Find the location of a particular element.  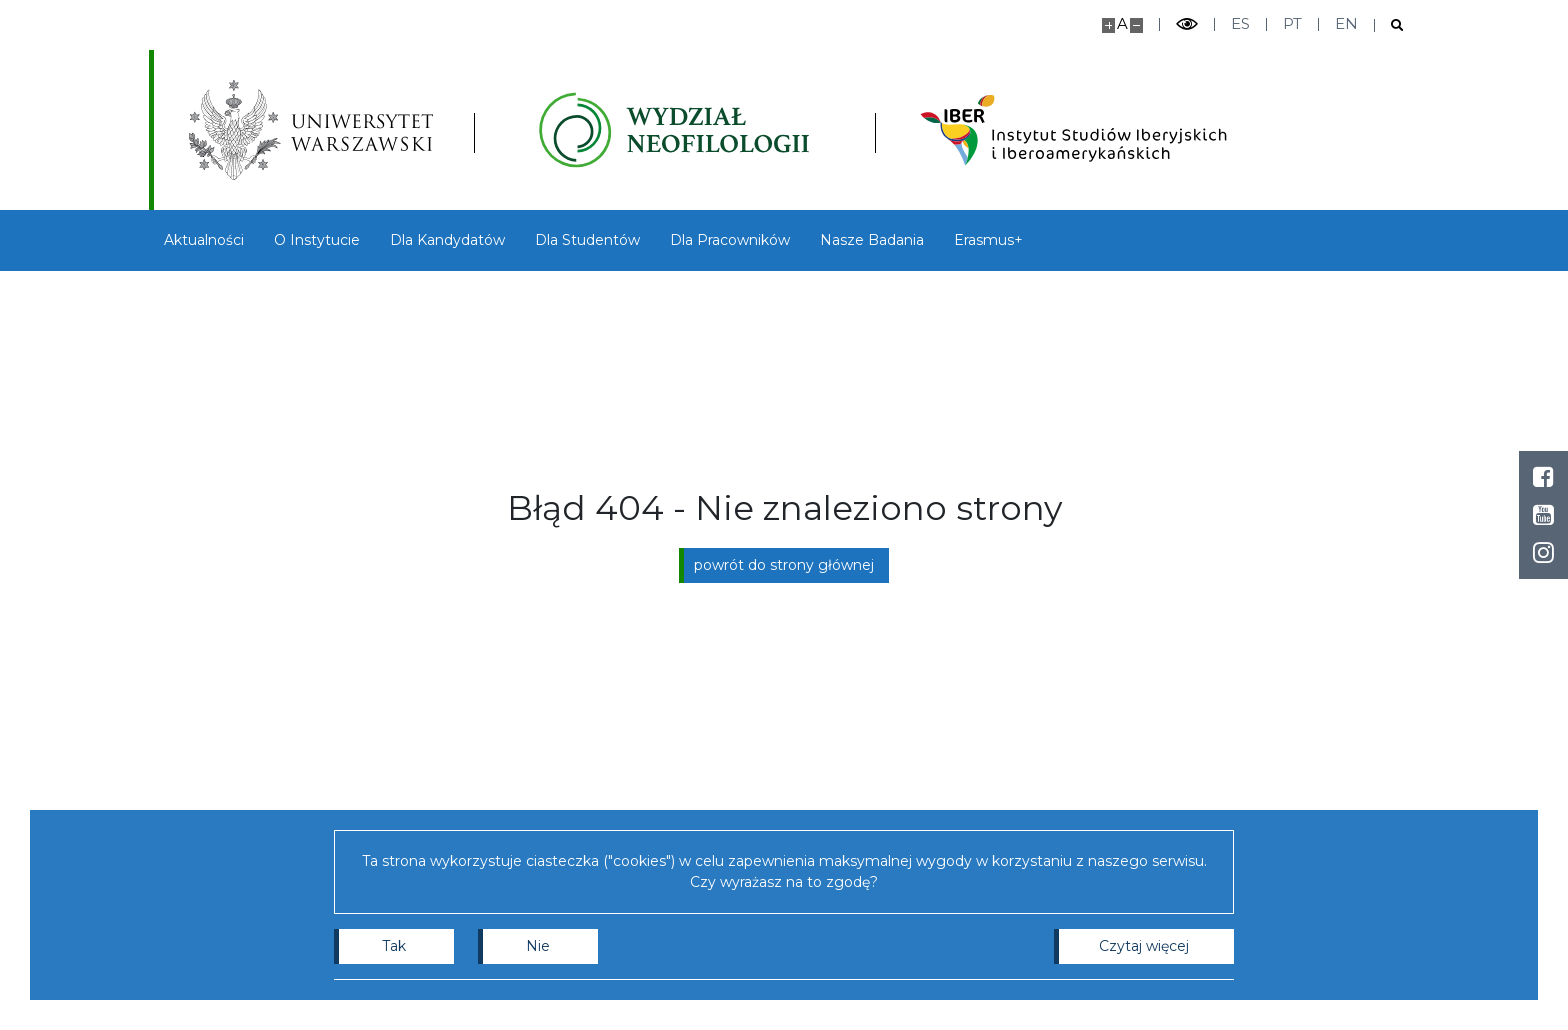

[Otwórz wyszukiwarkę] is located at coordinates (1389, 25).